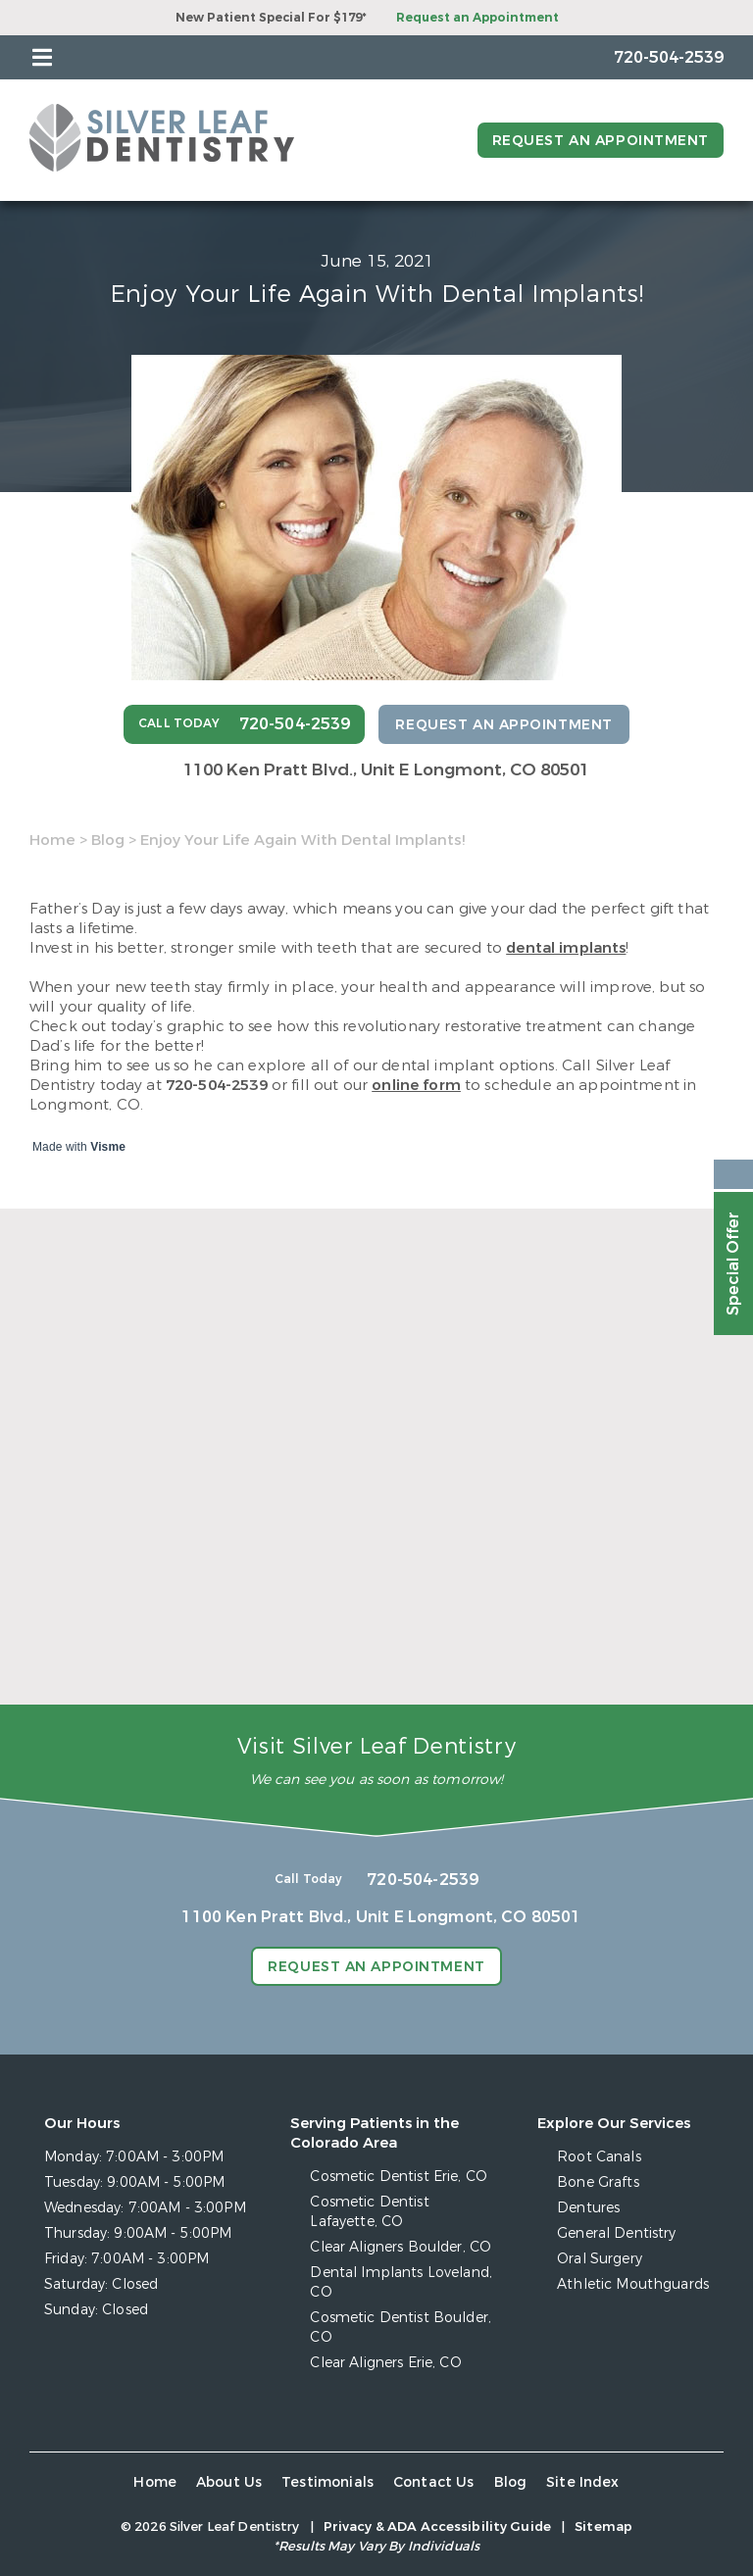 This screenshot has height=2576, width=753. I want to click on Cosmetic Dentist Lafayette, CO, so click(369, 2212).